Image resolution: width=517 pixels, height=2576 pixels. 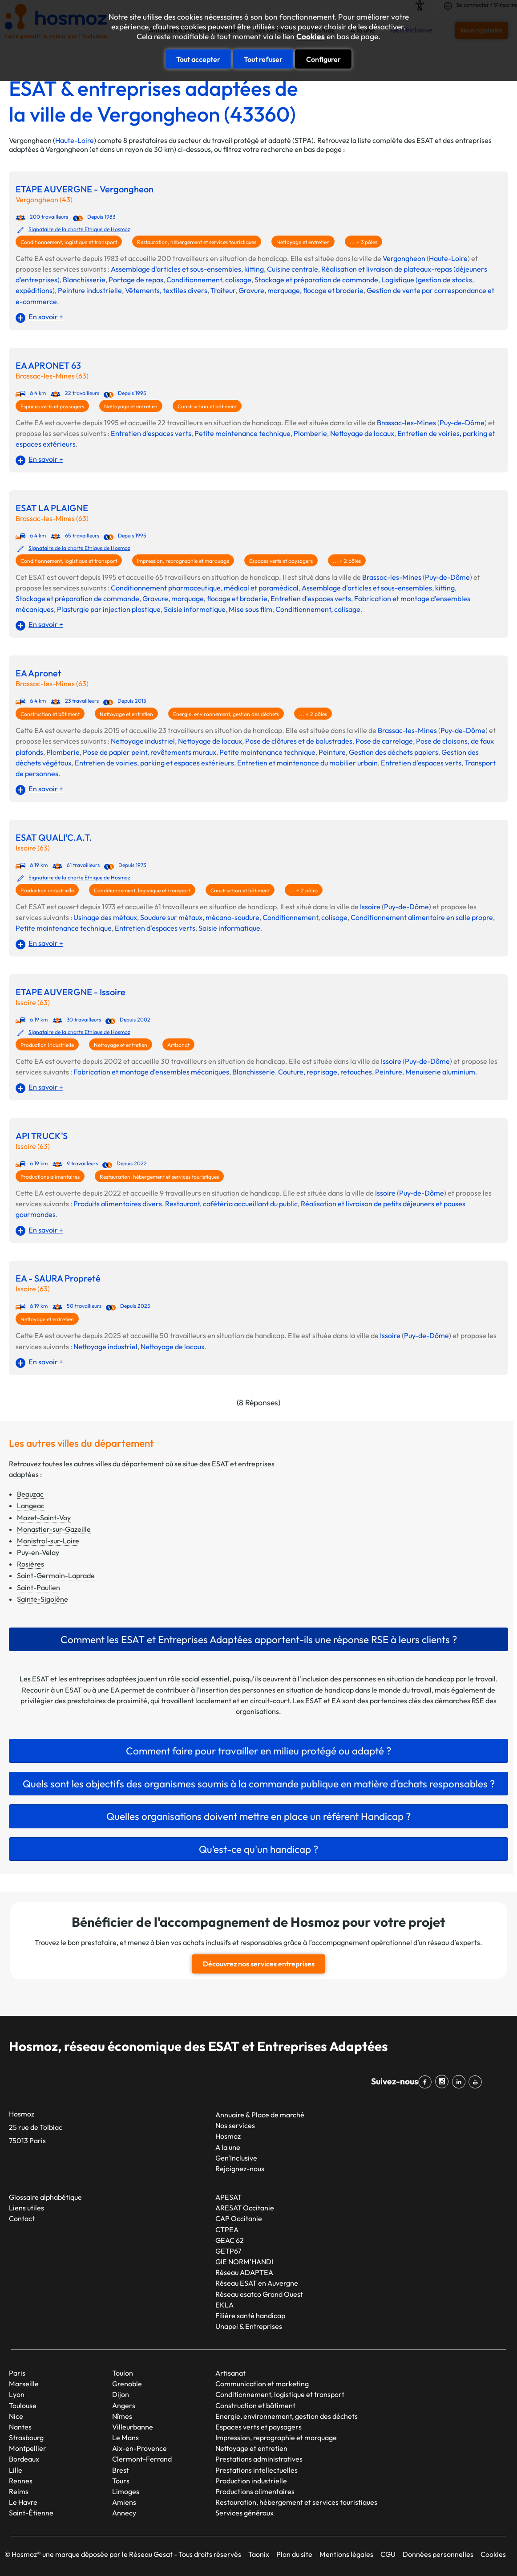 What do you see at coordinates (262, 2383) in the screenshot?
I see `Communication et marketing` at bounding box center [262, 2383].